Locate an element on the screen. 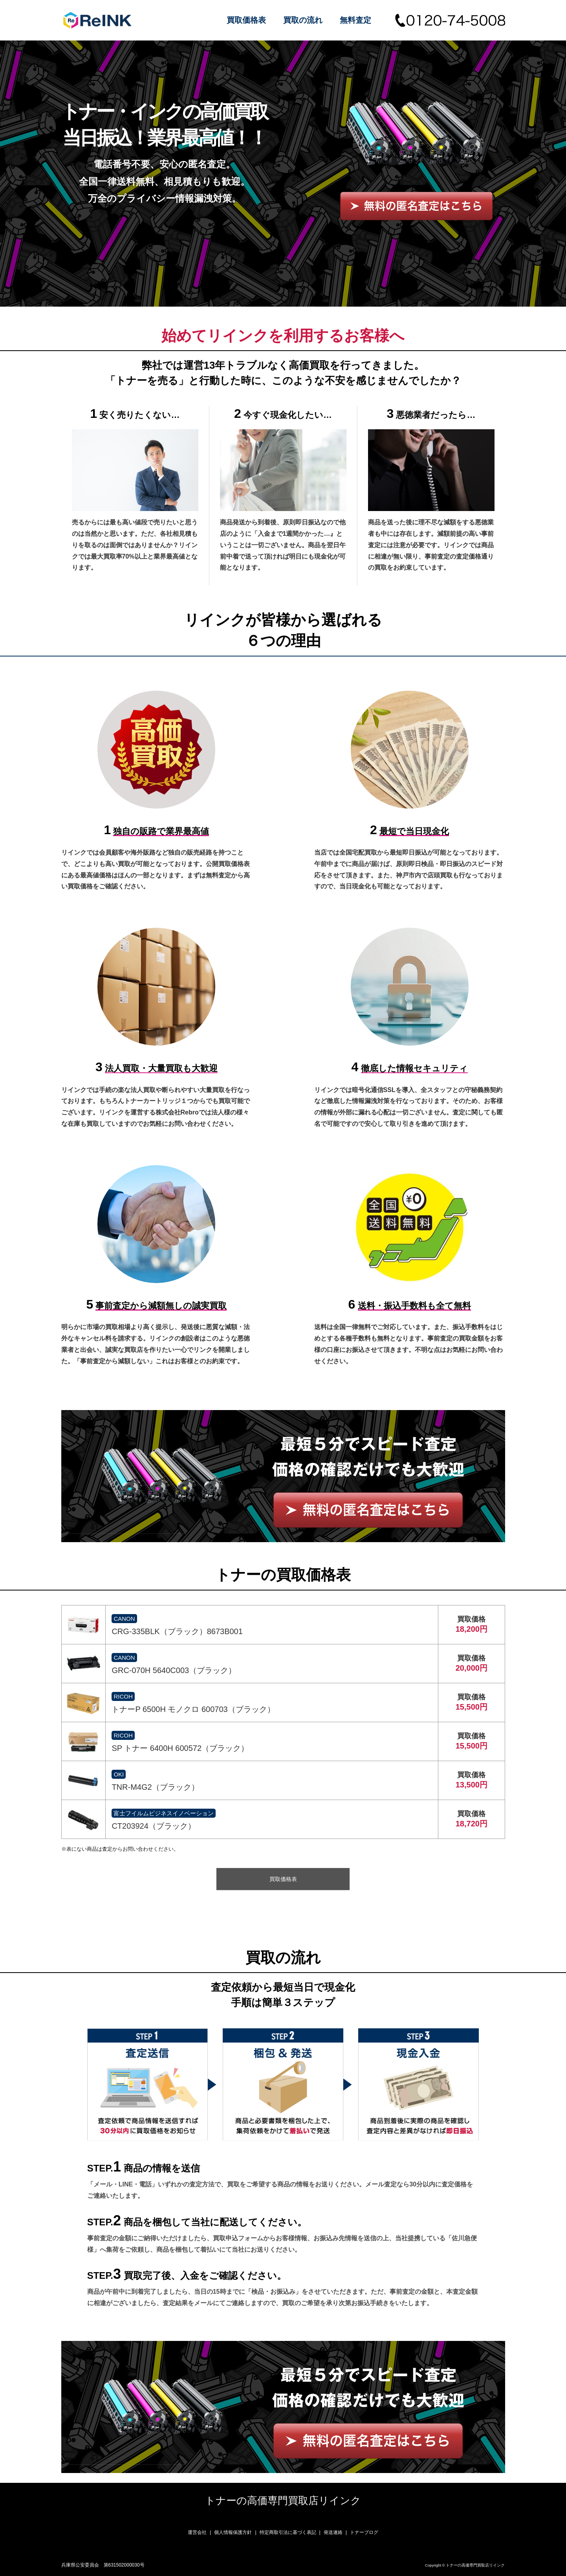 This screenshot has height=2576, width=566. 無料査定 is located at coordinates (355, 20).